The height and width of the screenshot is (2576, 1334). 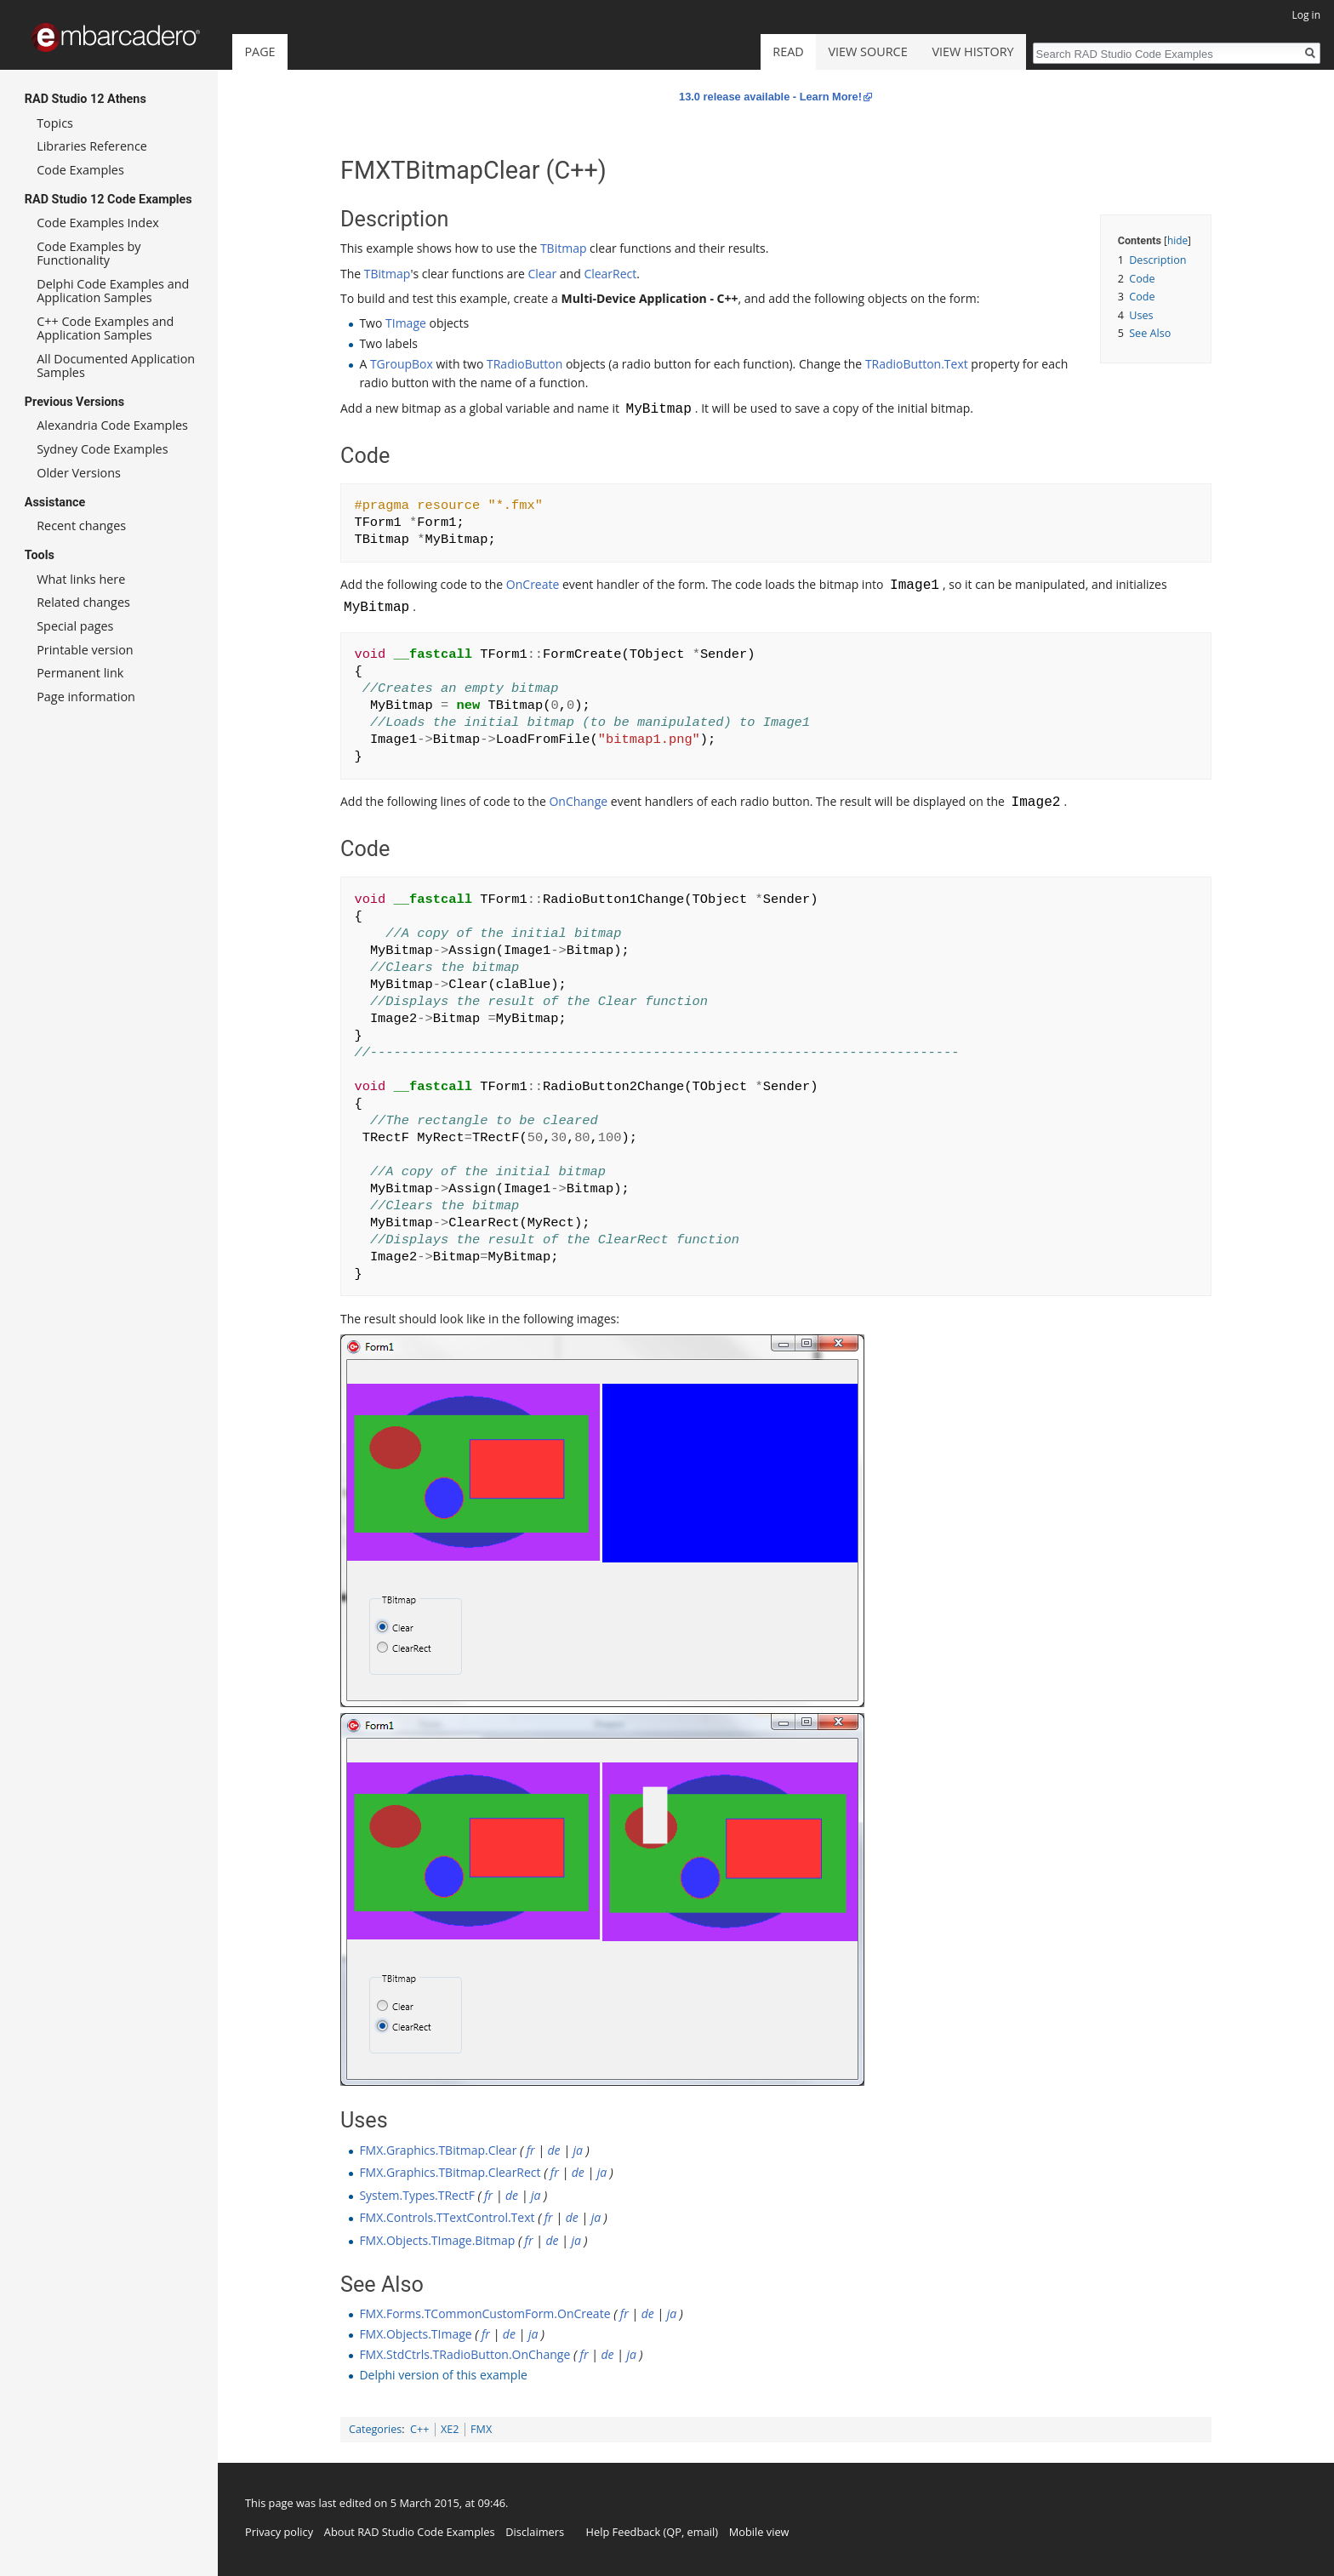 What do you see at coordinates (86, 696) in the screenshot?
I see `Page information` at bounding box center [86, 696].